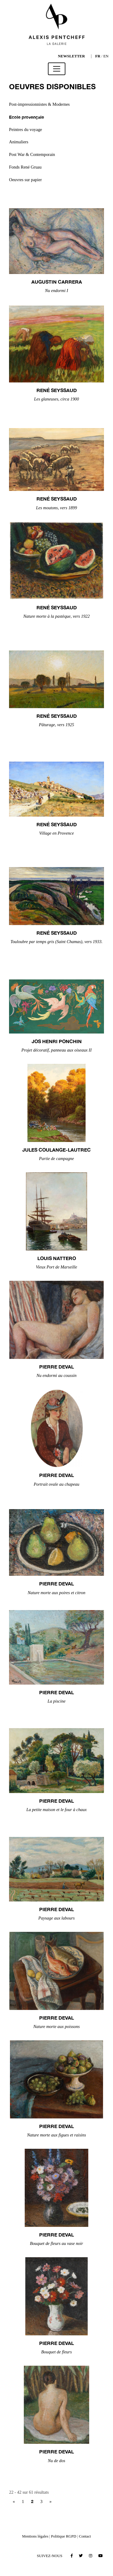 The width and height of the screenshot is (113, 2576). Describe the element at coordinates (56, 2135) in the screenshot. I see `Nature morte aux figues et raisins` at that location.